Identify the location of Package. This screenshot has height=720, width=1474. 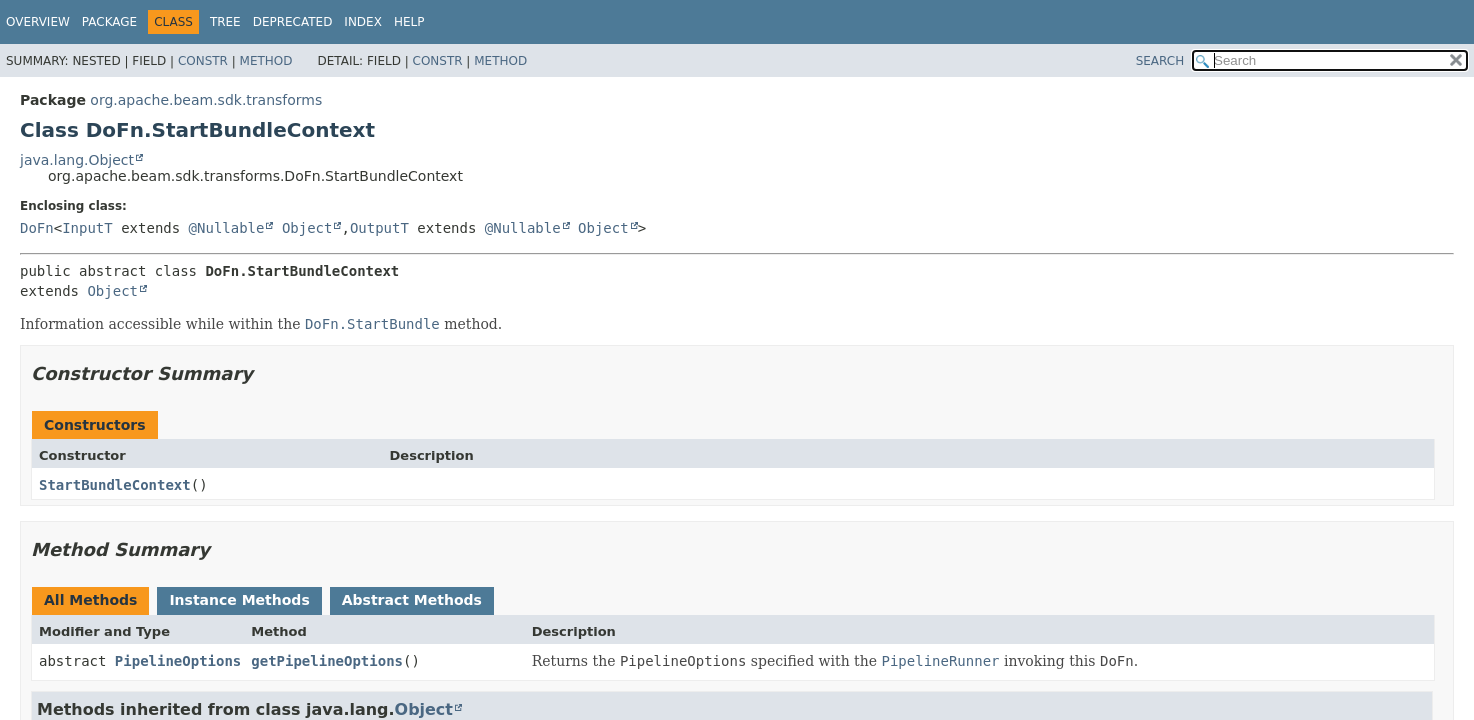
(109, 22).